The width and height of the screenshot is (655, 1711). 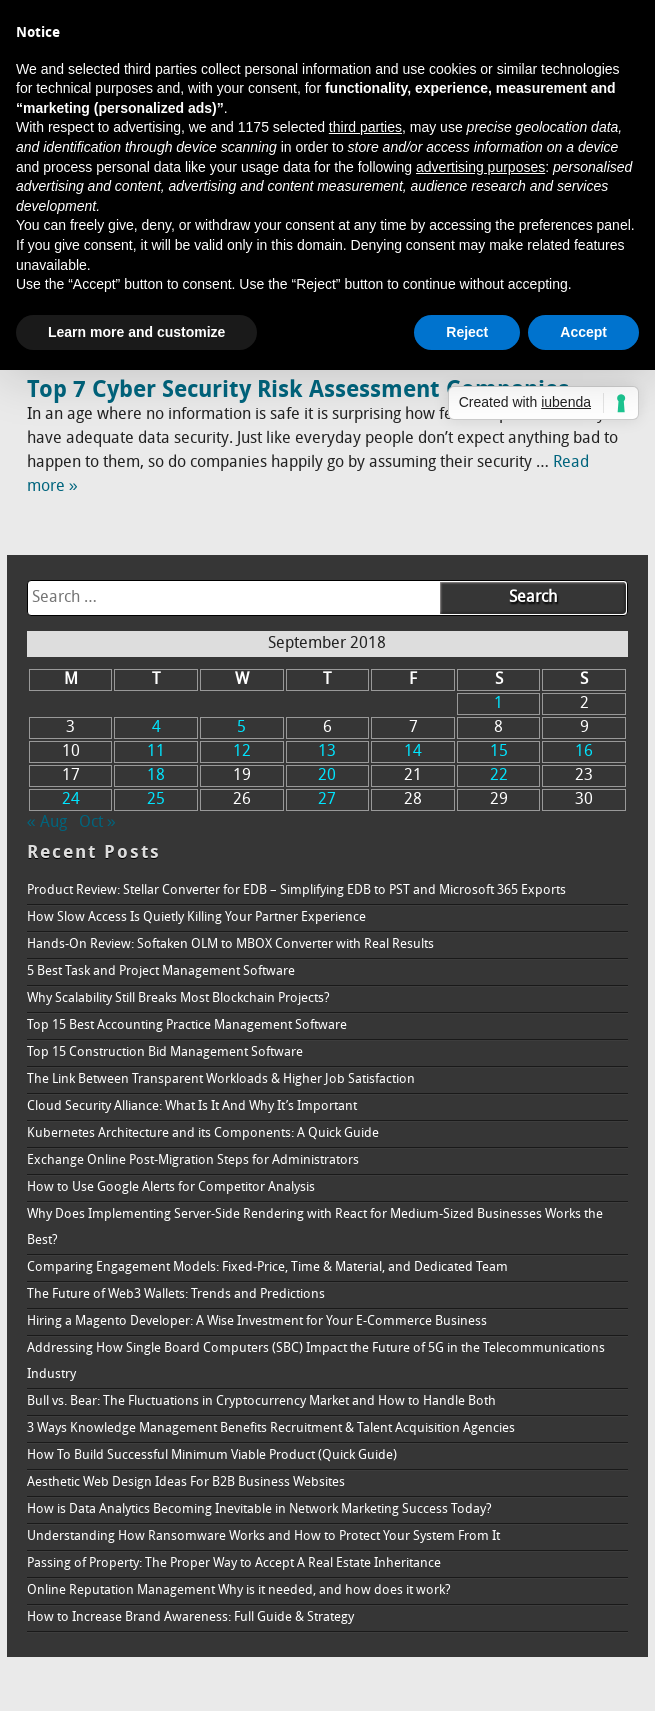 What do you see at coordinates (165, 1052) in the screenshot?
I see `Top 15 Construction Bid Management Software` at bounding box center [165, 1052].